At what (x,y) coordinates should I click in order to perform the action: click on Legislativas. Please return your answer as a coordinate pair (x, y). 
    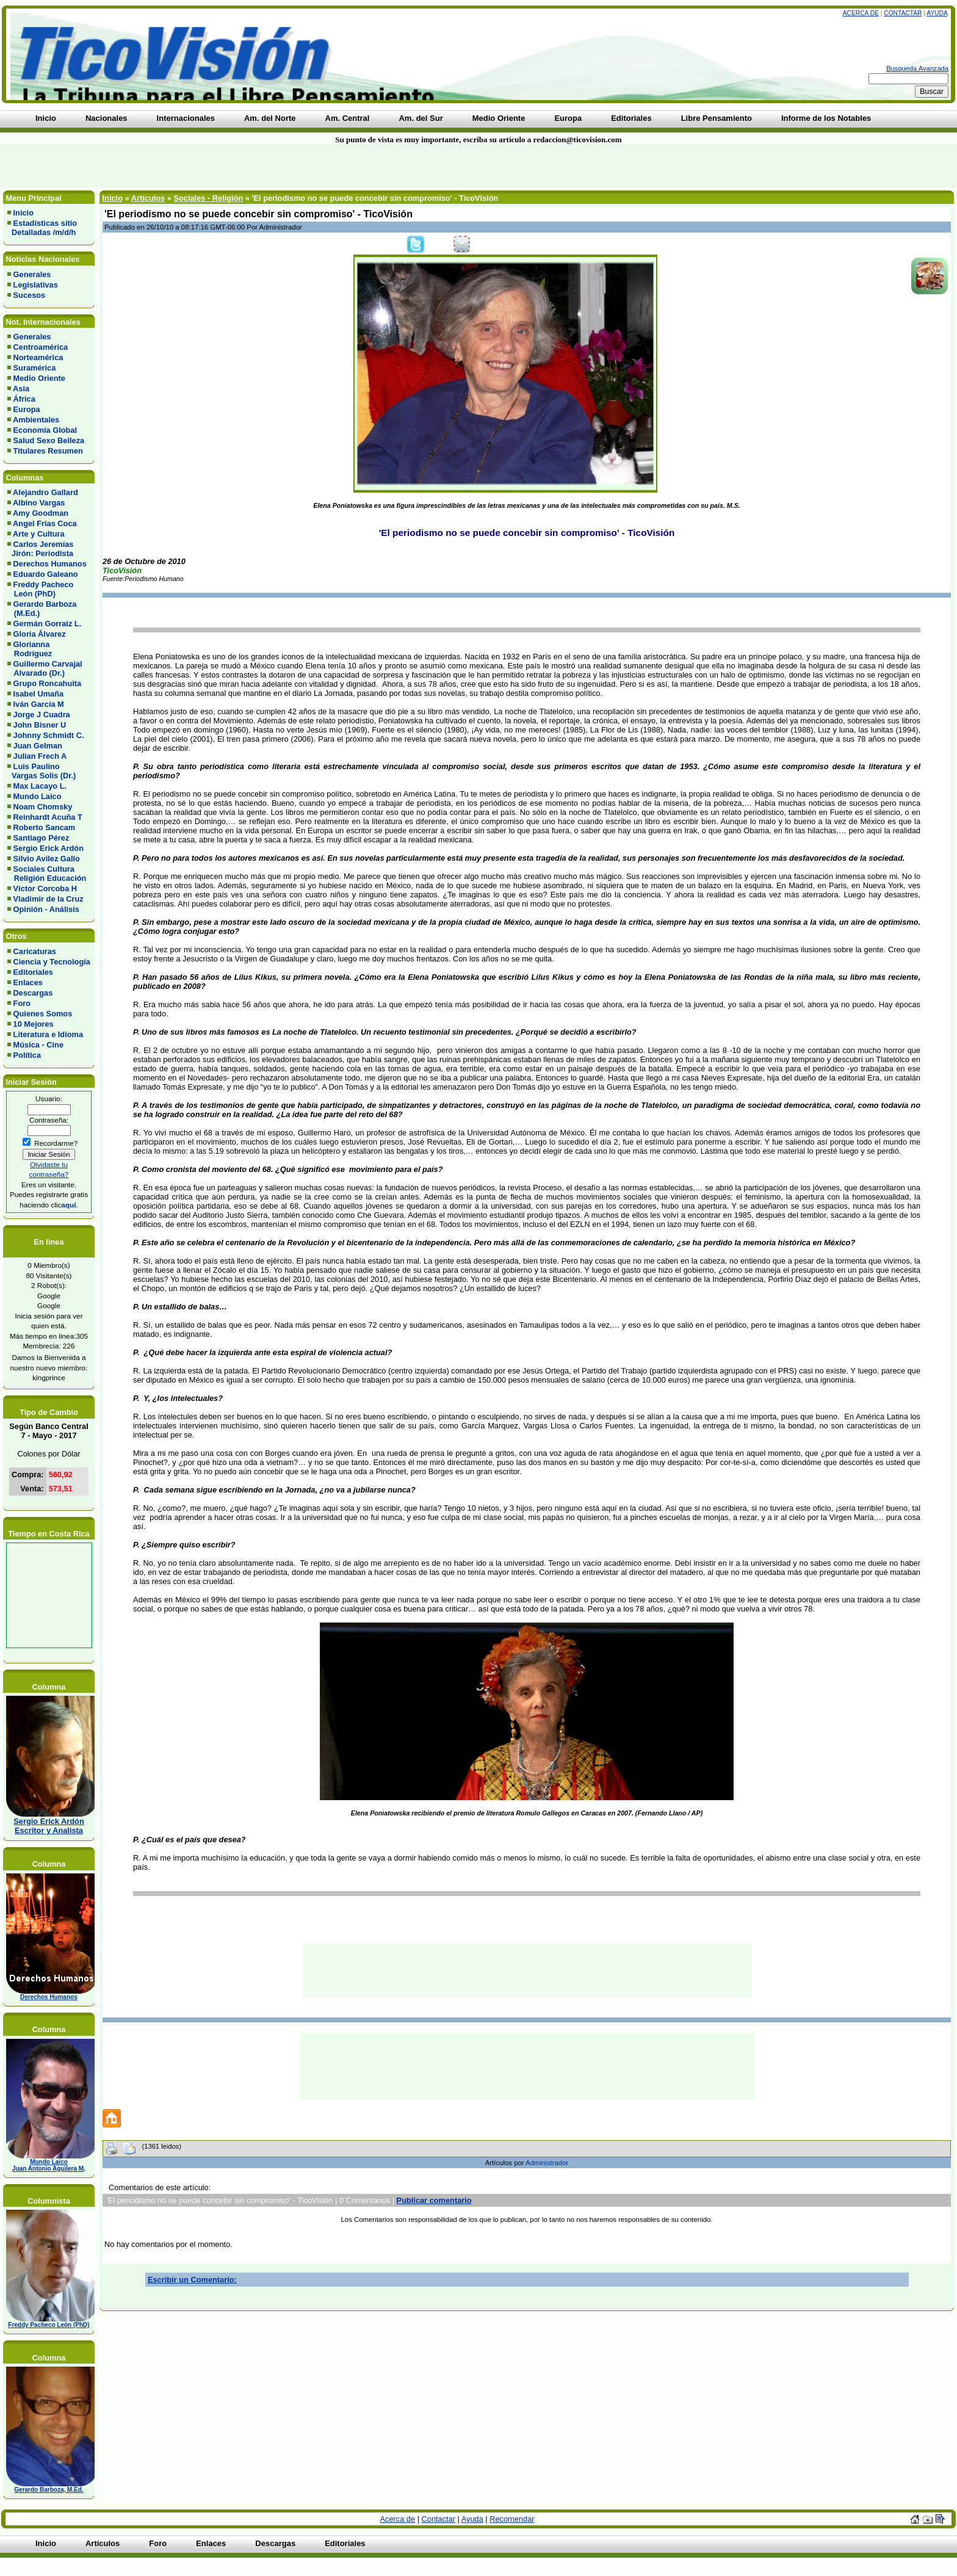
    Looking at the image, I should click on (35, 284).